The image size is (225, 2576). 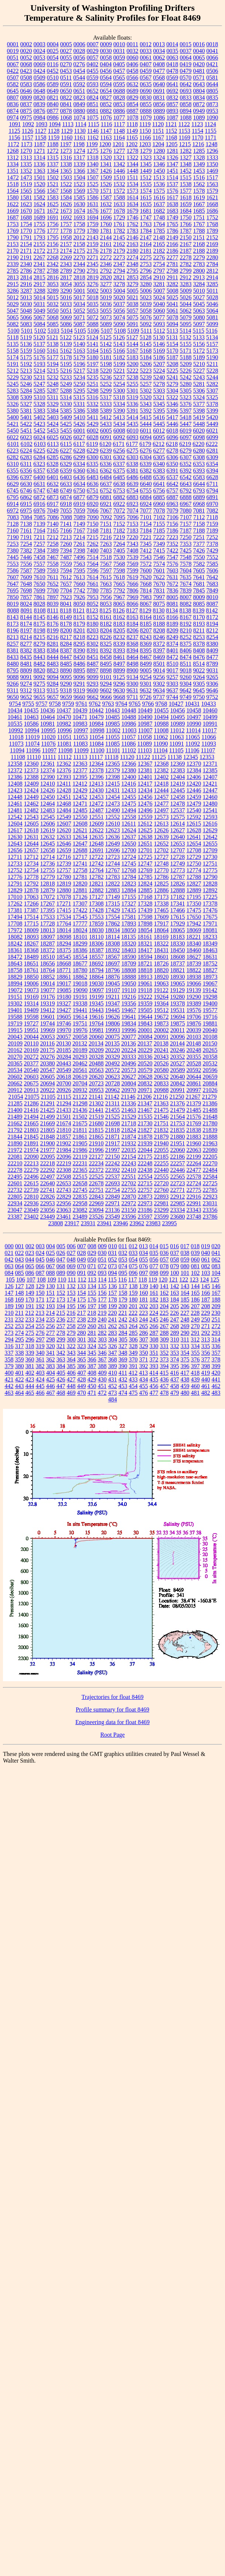 I want to click on 1154, so click(x=197, y=131).